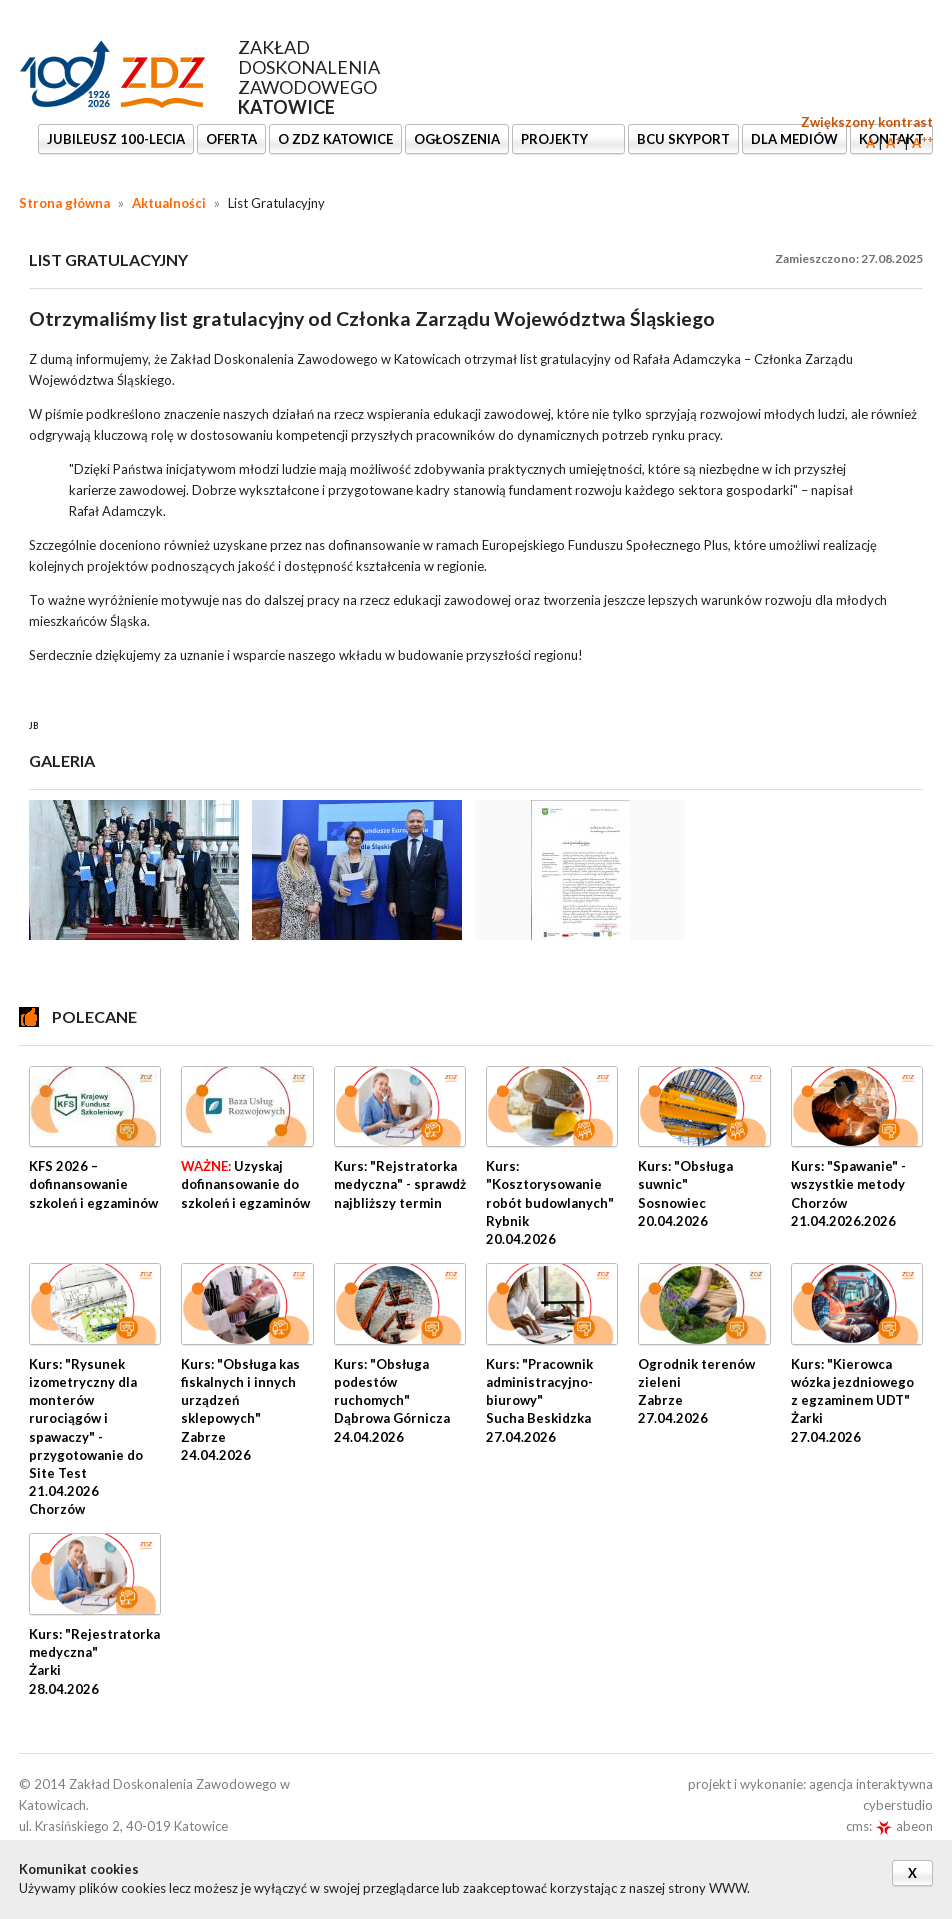 The height and width of the screenshot is (1919, 952). What do you see at coordinates (556, 139) in the screenshot?
I see `Projekty` at bounding box center [556, 139].